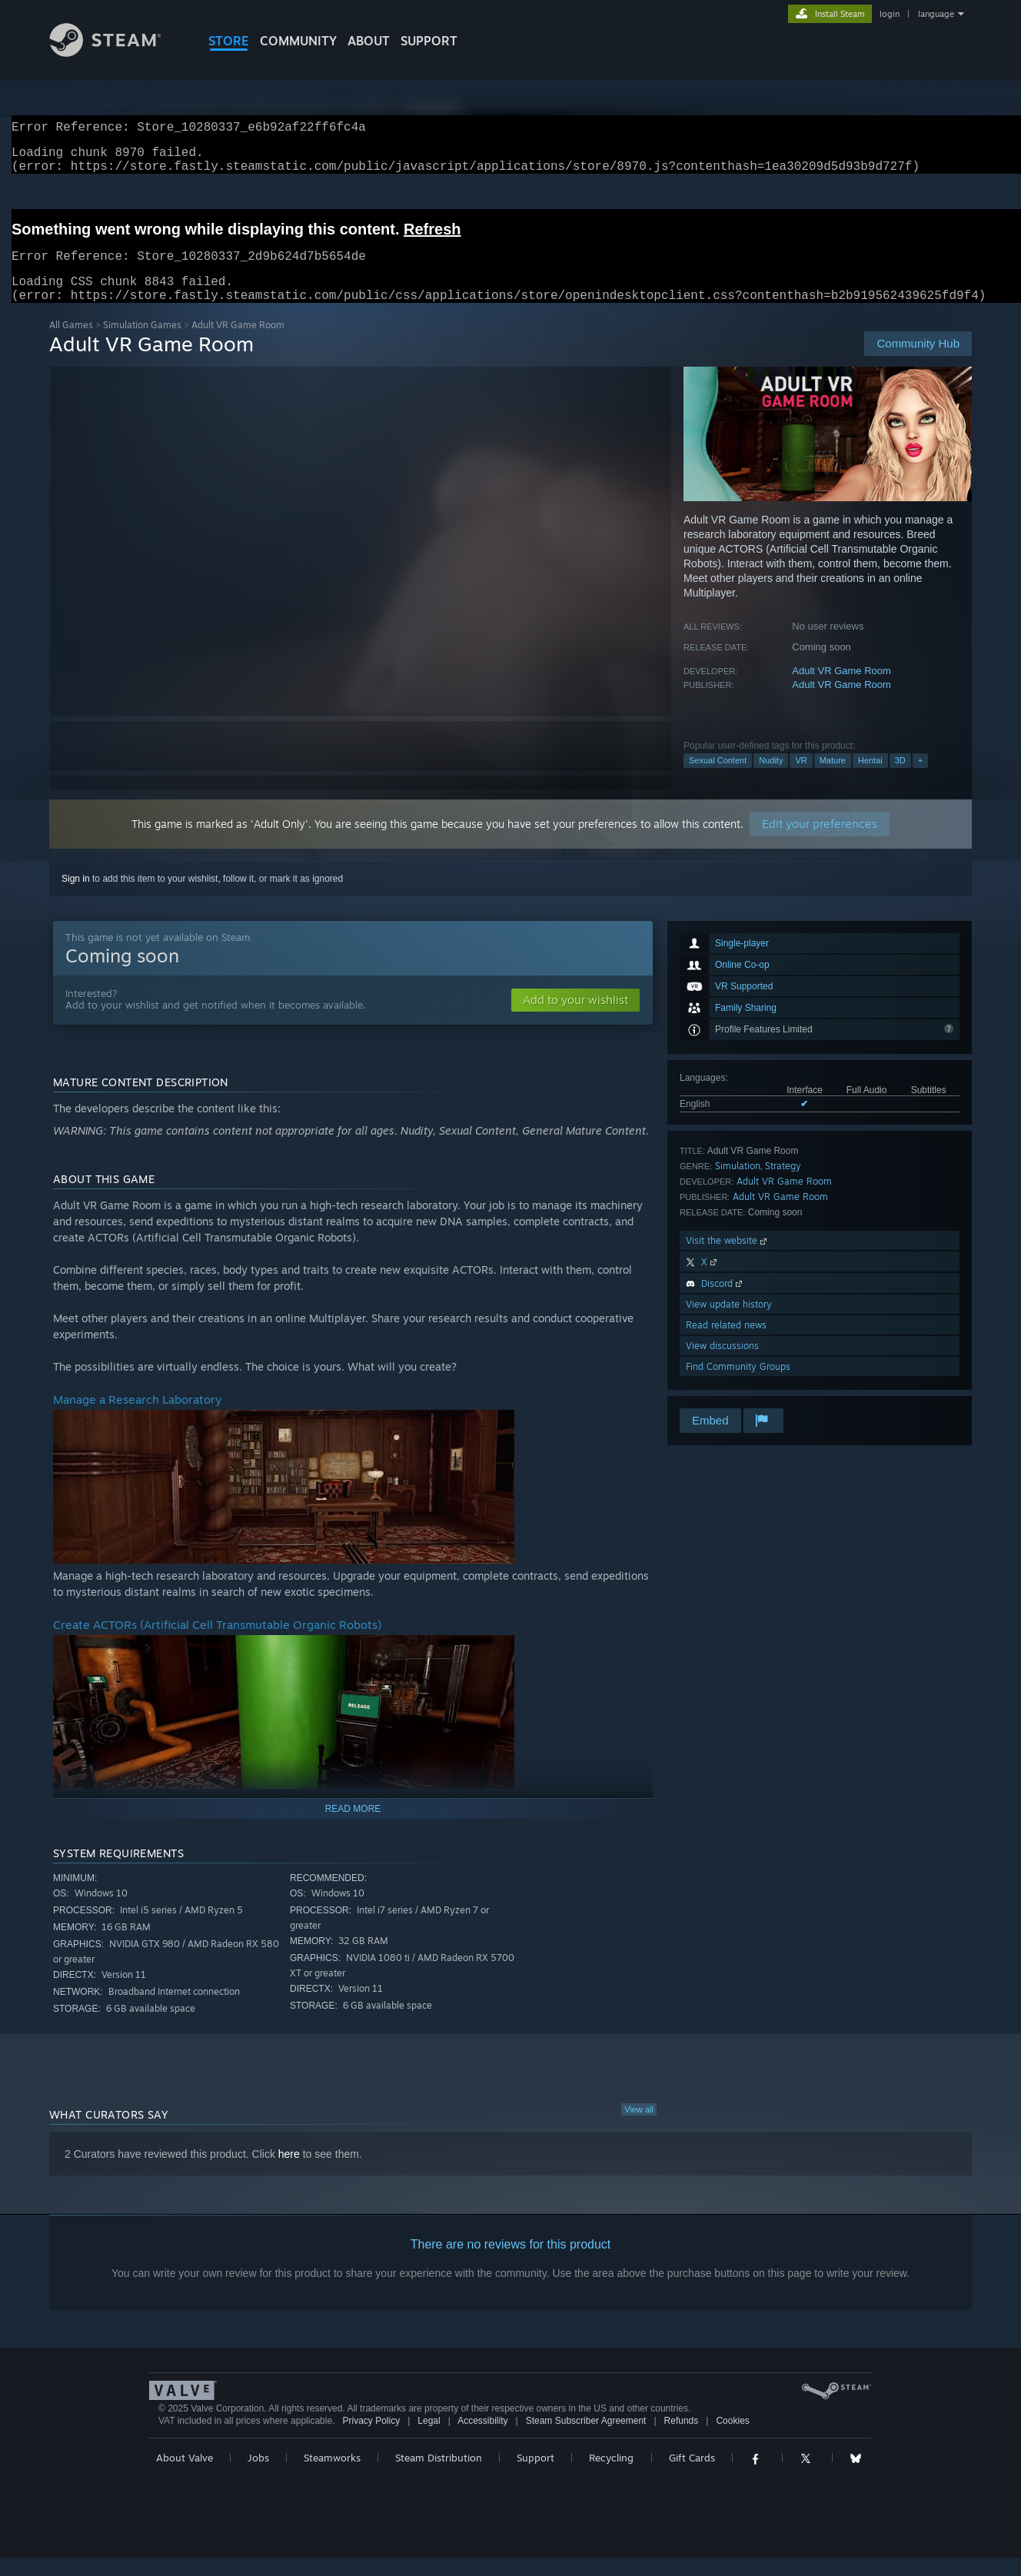 The width and height of the screenshot is (1021, 2576). Describe the element at coordinates (298, 40) in the screenshot. I see `COMMUNITY` at that location.